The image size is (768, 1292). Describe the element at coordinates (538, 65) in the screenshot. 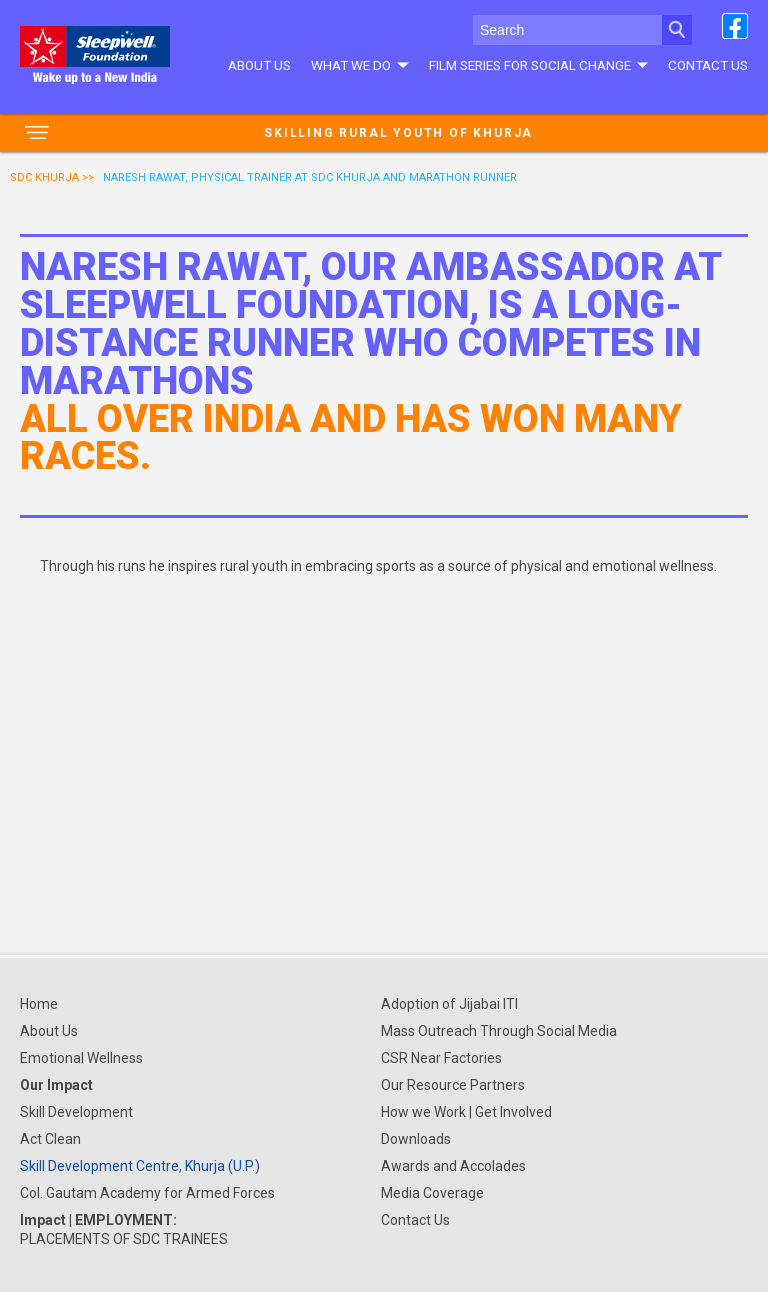

I see `Film series for social change` at that location.